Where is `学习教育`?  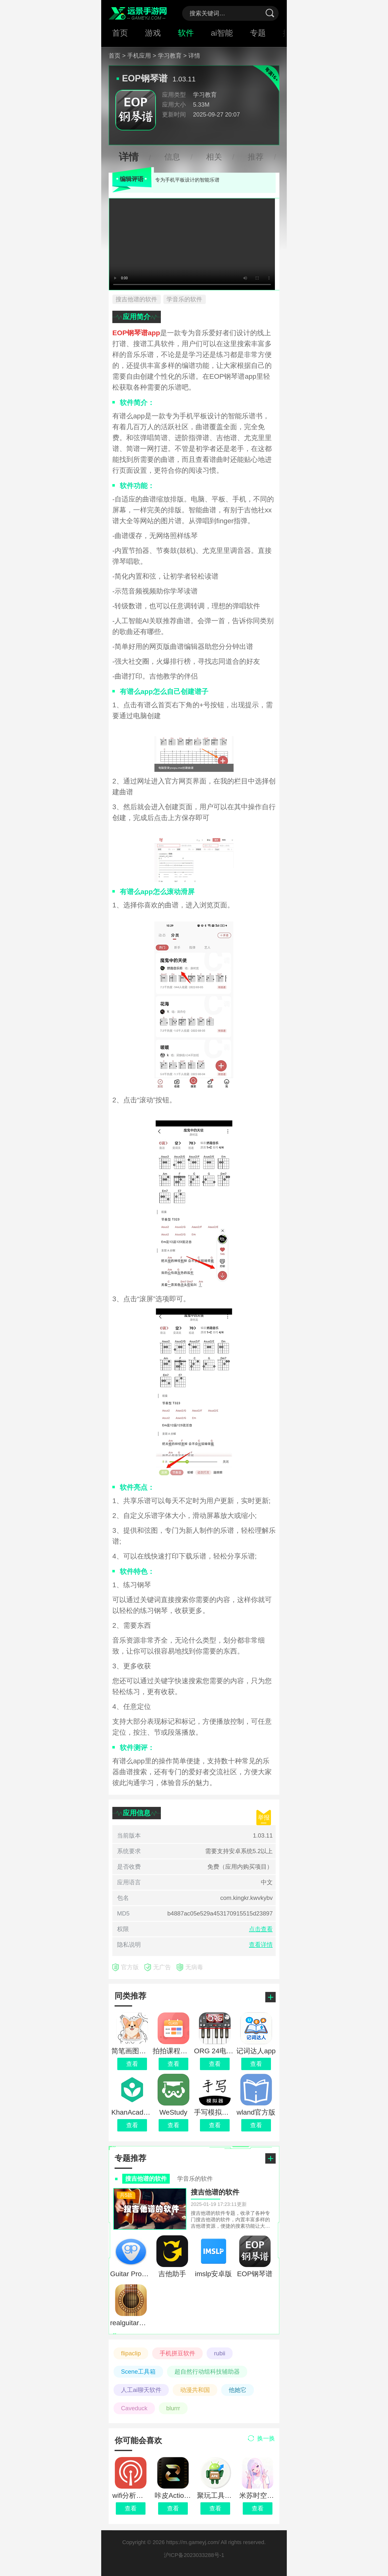
学习教育 is located at coordinates (205, 94).